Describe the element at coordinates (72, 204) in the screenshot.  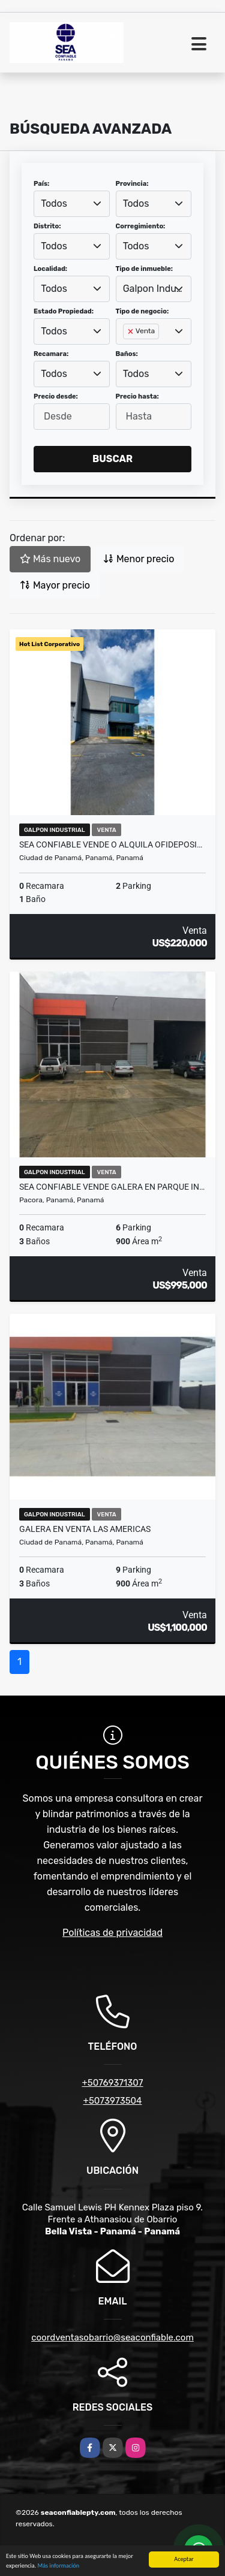
I see `[combobox]` at that location.